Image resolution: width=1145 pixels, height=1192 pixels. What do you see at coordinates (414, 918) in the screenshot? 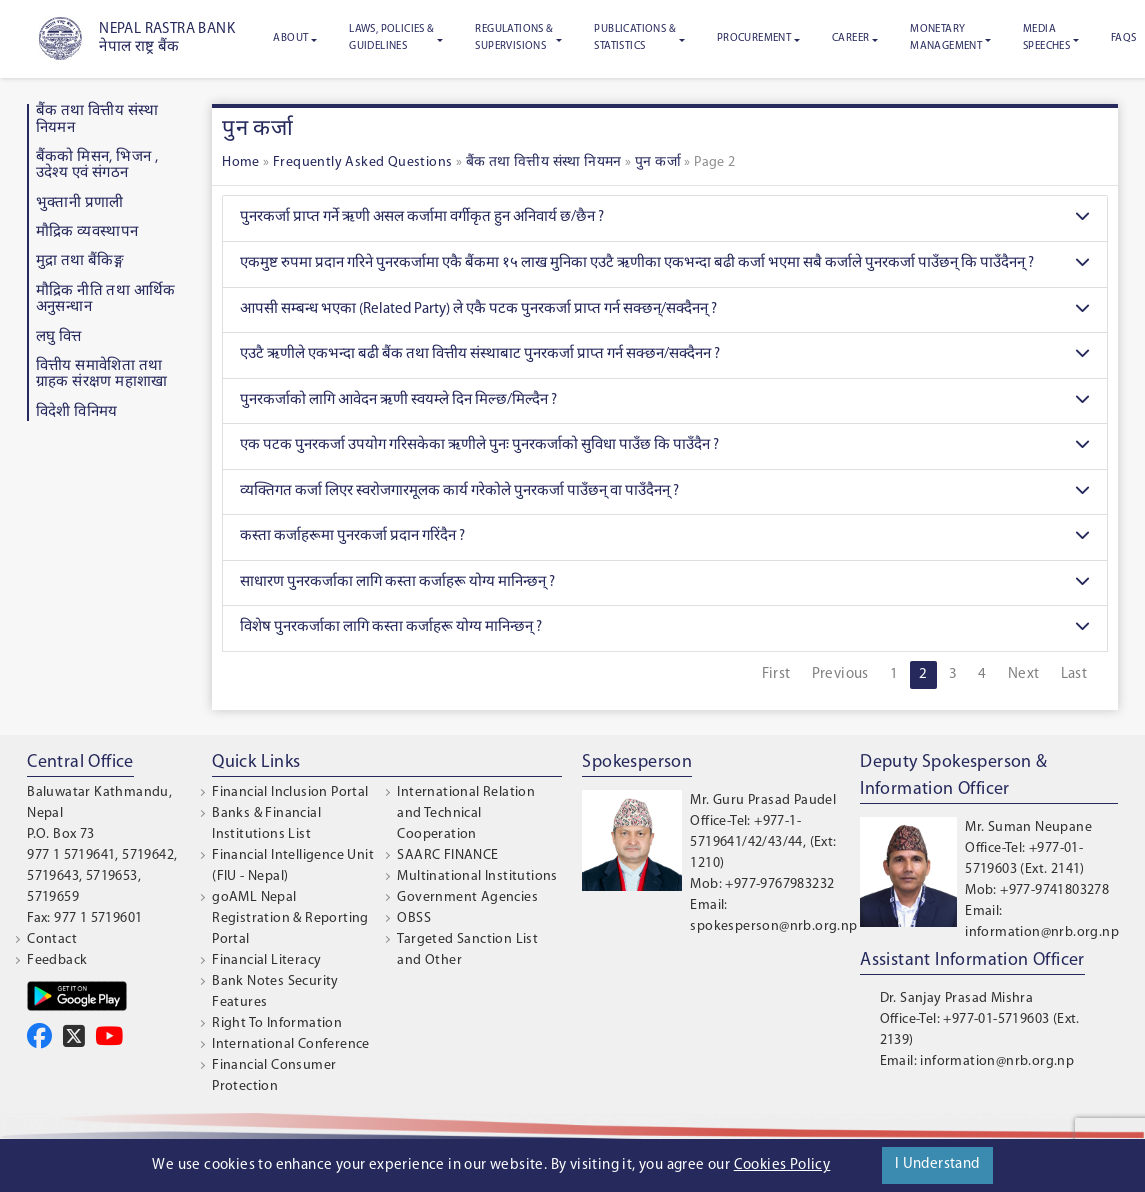
I see `OBSS` at bounding box center [414, 918].